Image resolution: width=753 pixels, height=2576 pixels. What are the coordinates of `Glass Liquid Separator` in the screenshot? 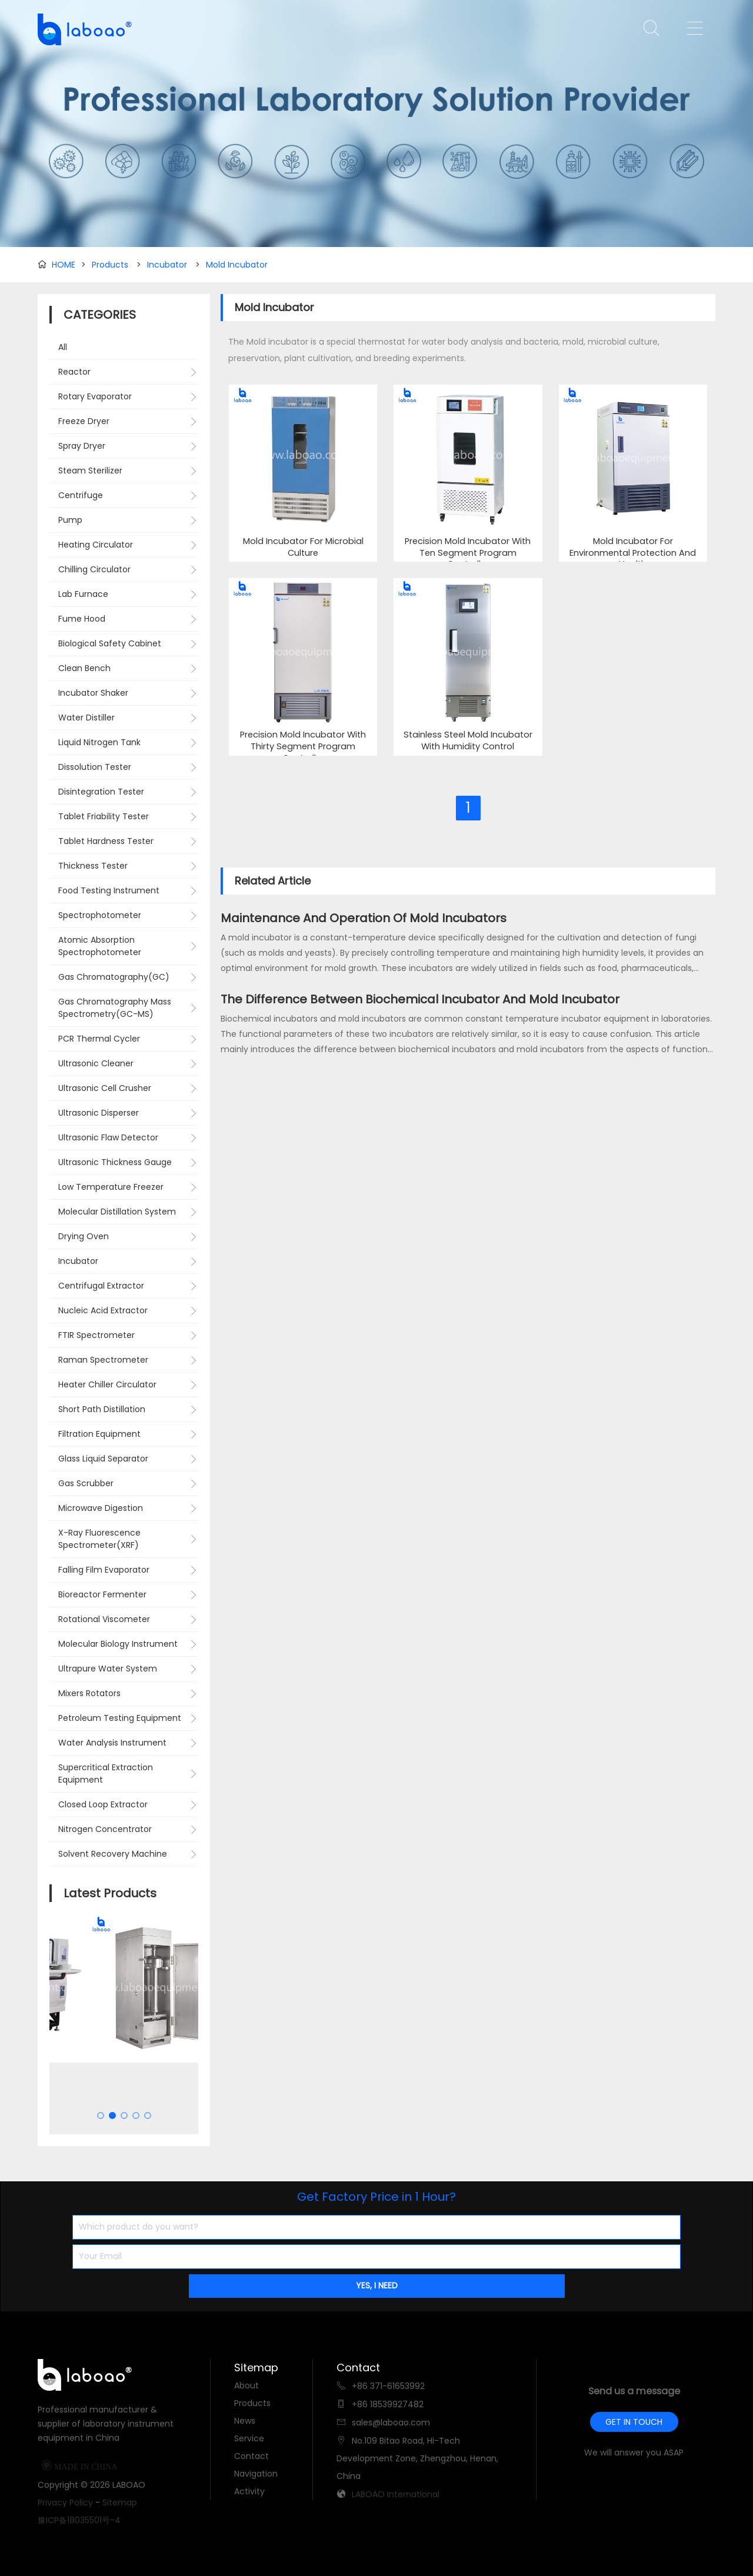 It's located at (103, 1458).